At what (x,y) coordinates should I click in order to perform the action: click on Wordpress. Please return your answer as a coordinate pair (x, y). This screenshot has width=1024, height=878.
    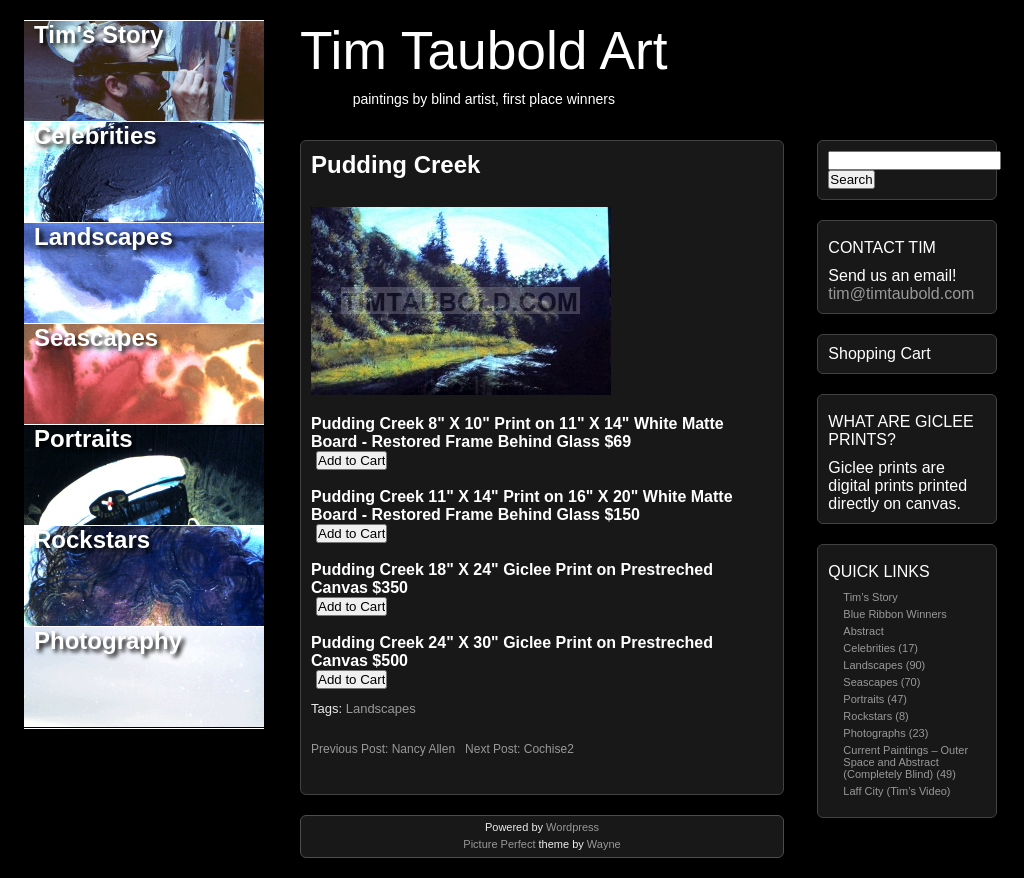
    Looking at the image, I should click on (572, 827).